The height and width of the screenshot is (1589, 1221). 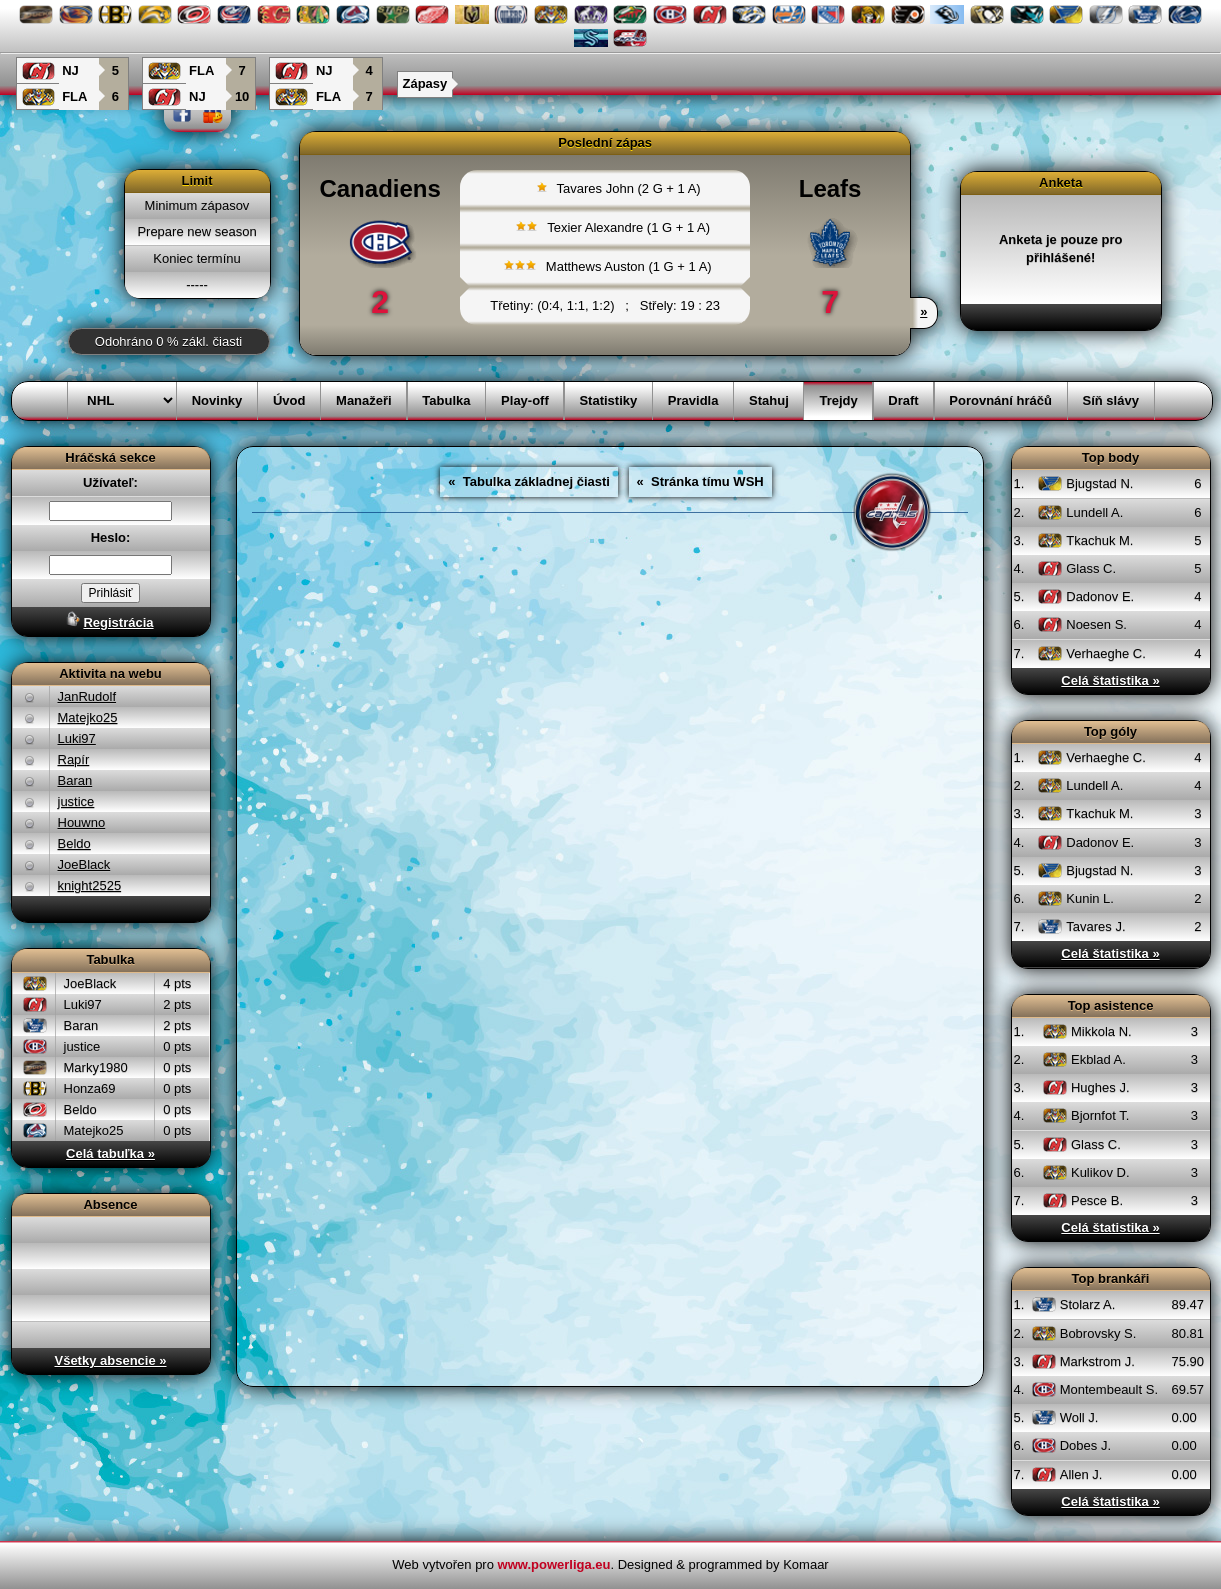 What do you see at coordinates (364, 400) in the screenshot?
I see `Manažeři` at bounding box center [364, 400].